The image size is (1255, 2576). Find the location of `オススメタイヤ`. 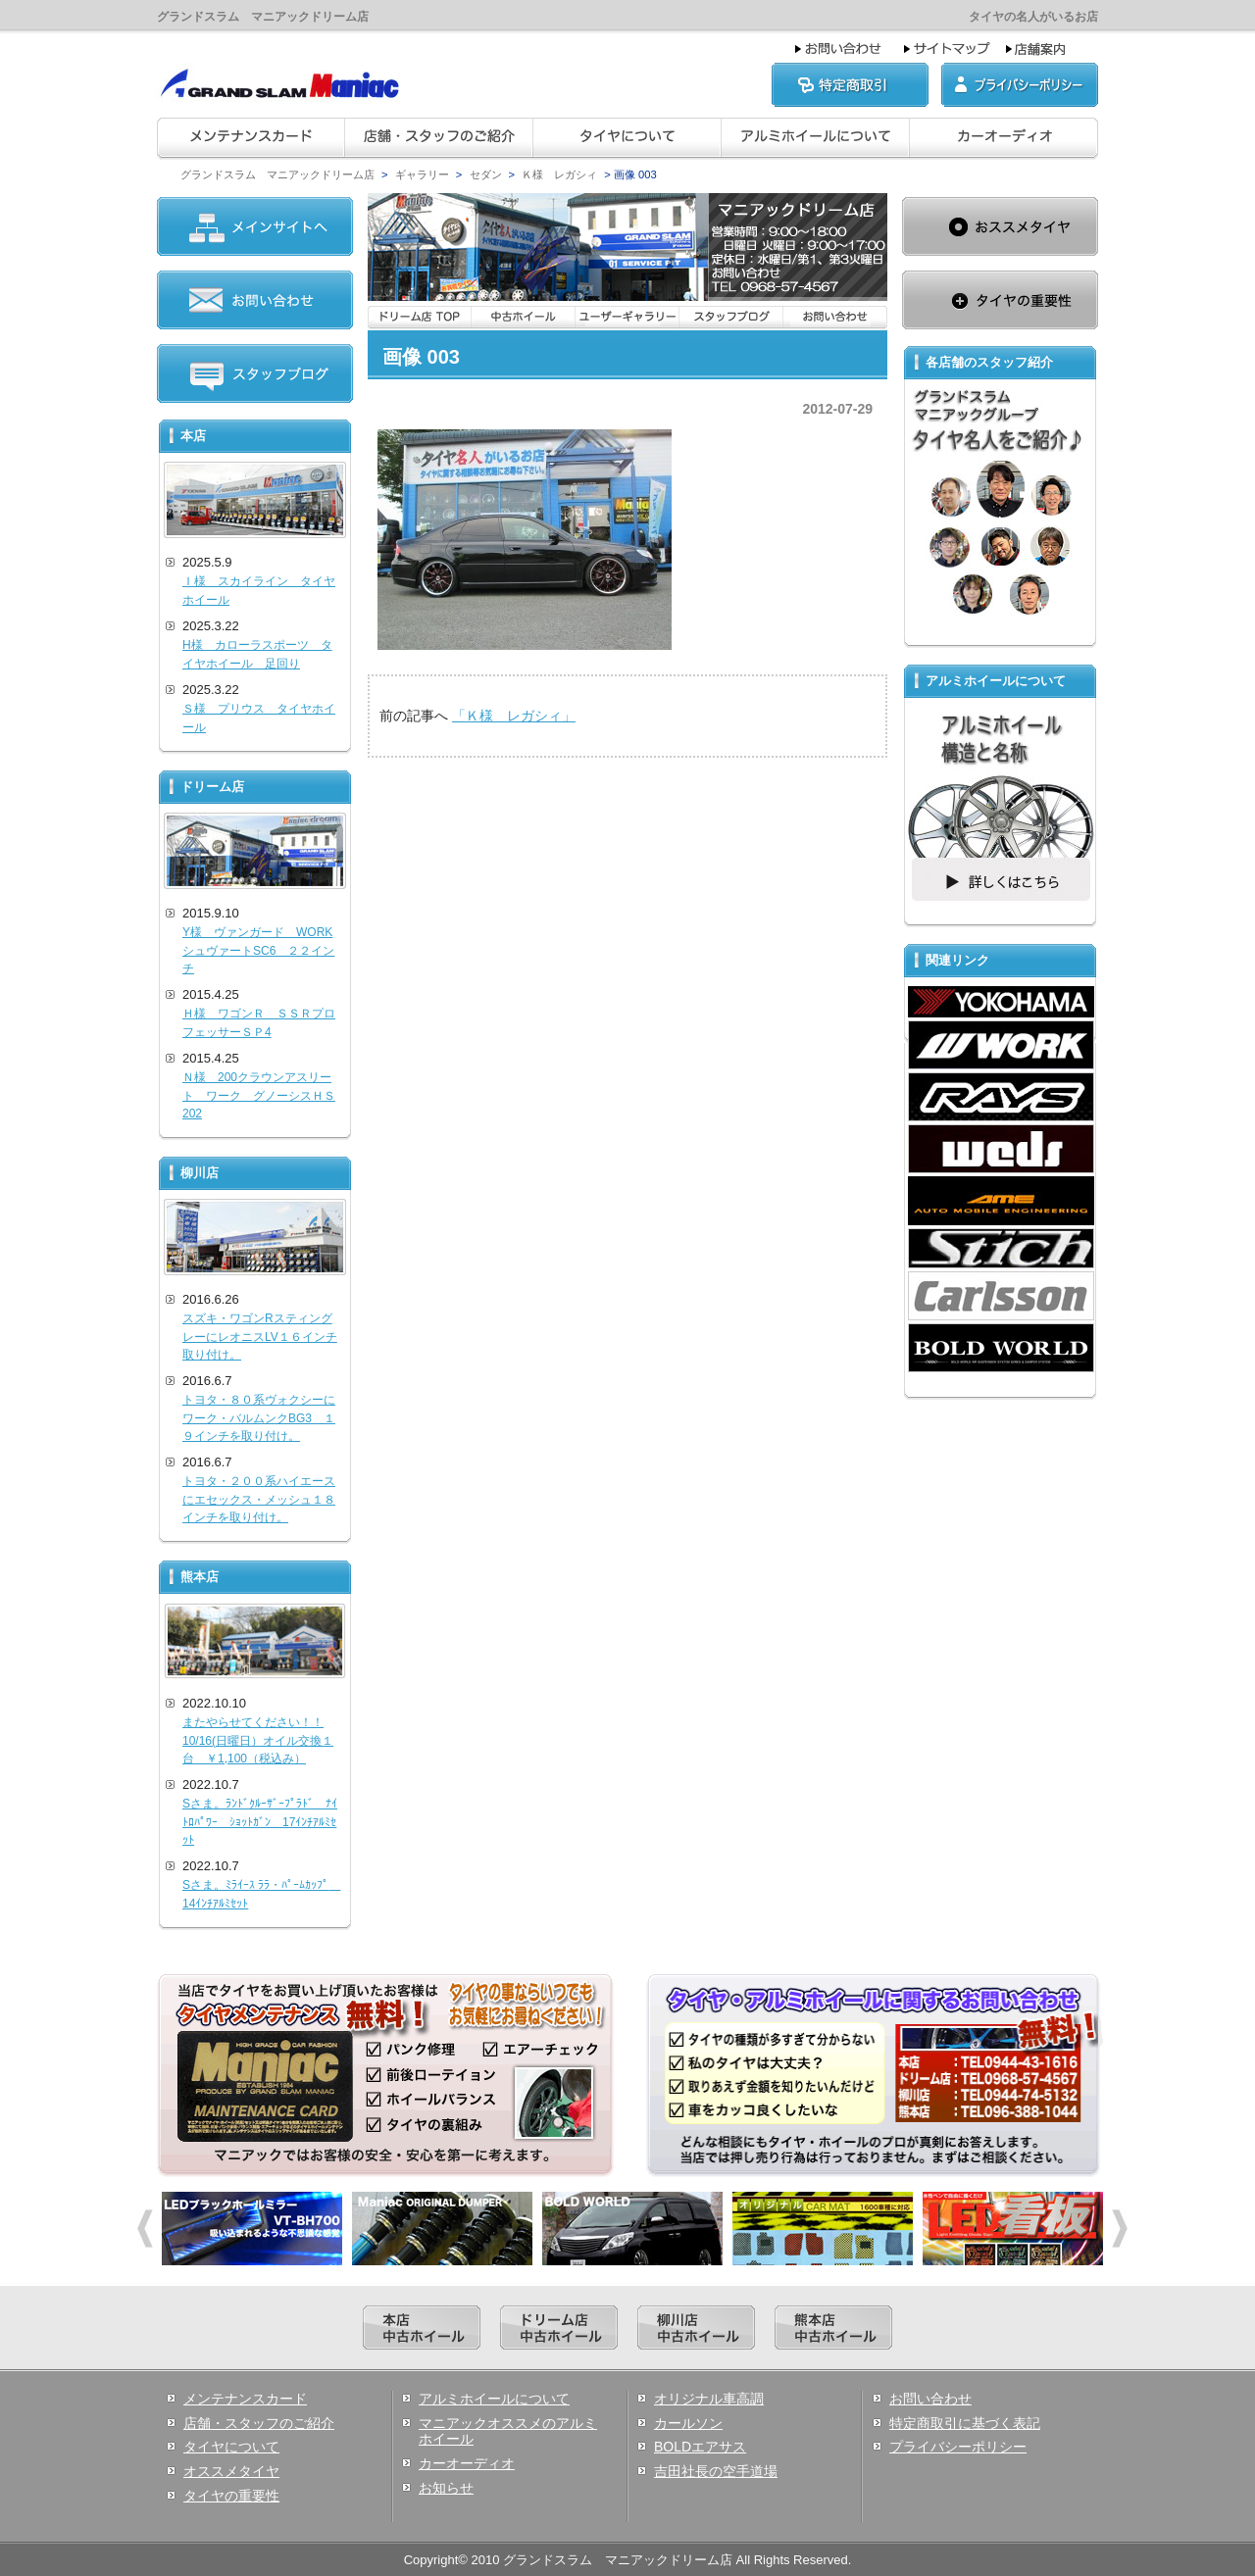

オススメタイヤ is located at coordinates (231, 2471).